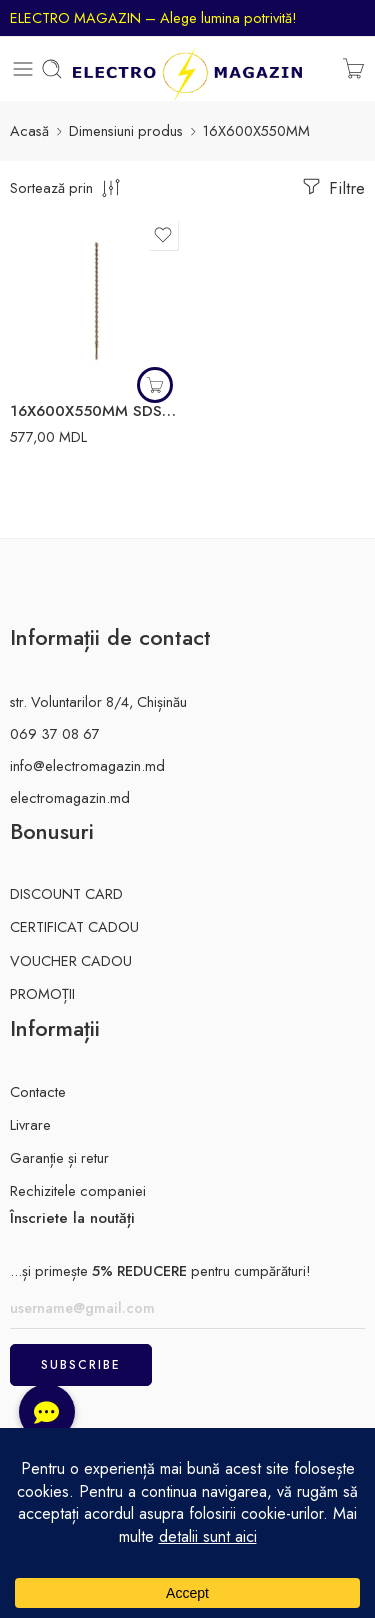  What do you see at coordinates (29, 130) in the screenshot?
I see `Acasă` at bounding box center [29, 130].